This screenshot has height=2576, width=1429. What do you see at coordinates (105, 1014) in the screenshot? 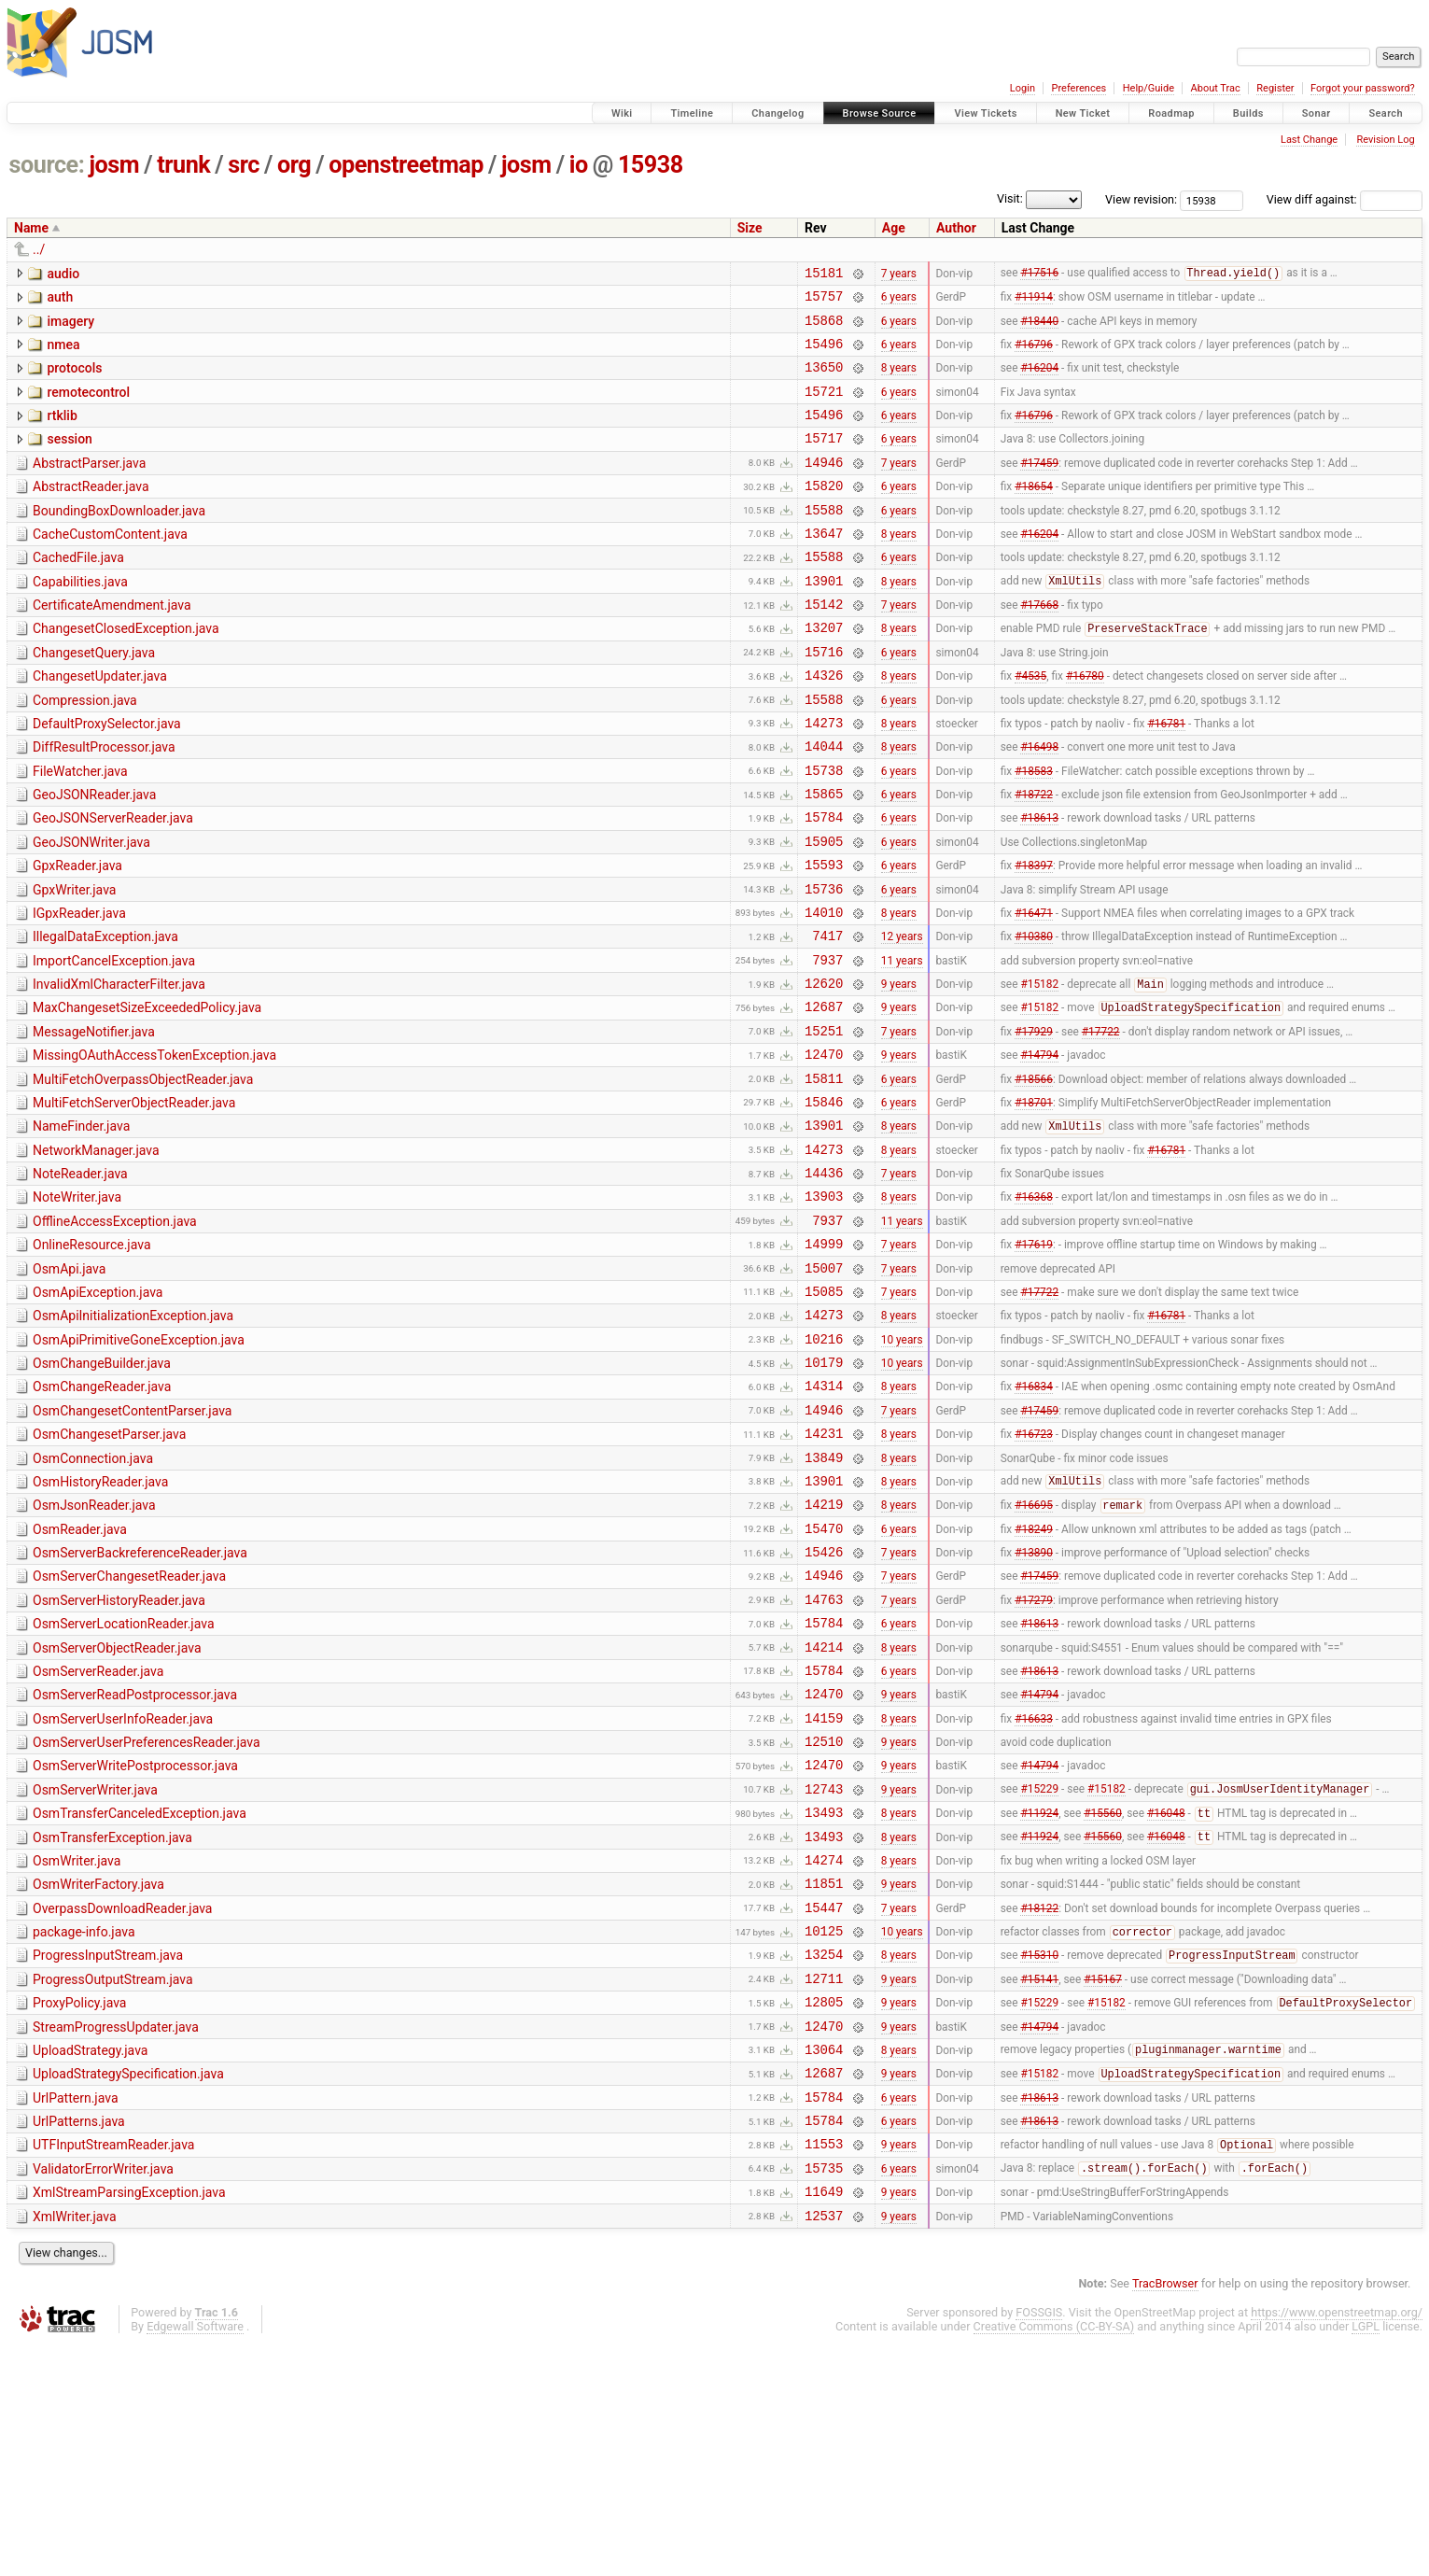
I see `IllegalDataException.java` at bounding box center [105, 1014].